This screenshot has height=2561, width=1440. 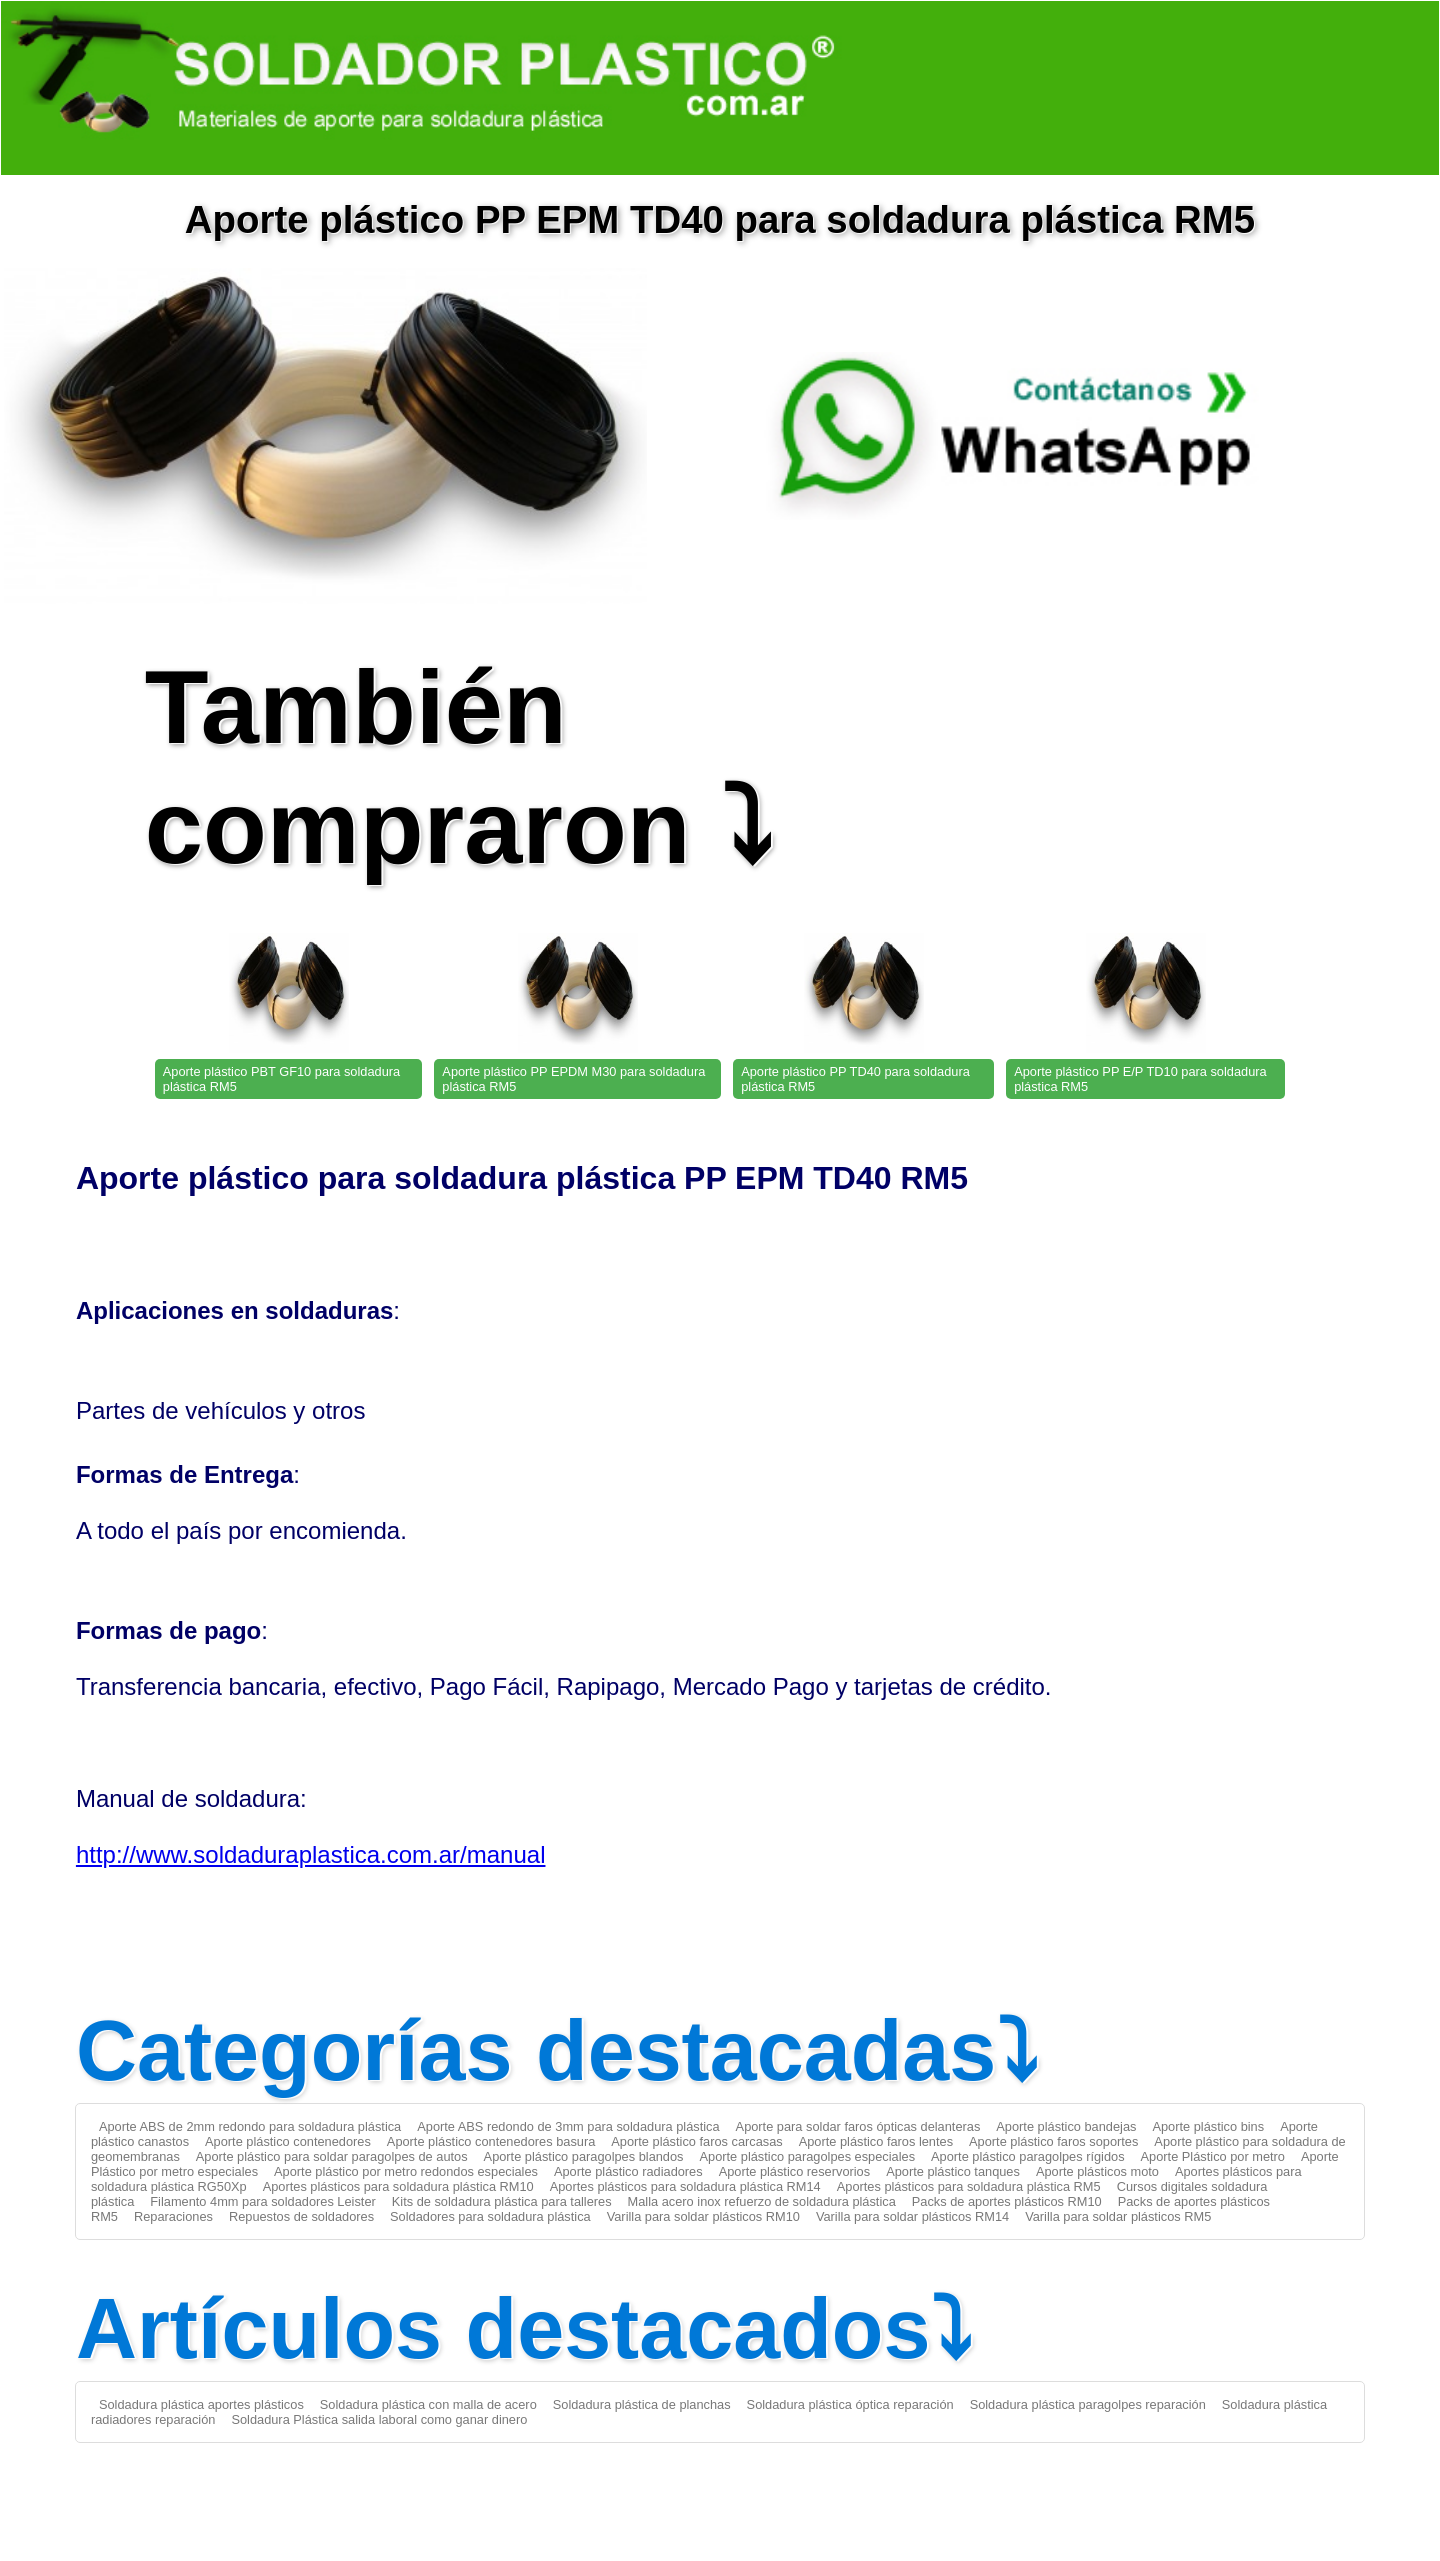 What do you see at coordinates (696, 2141) in the screenshot?
I see `Aporte plástico faros carcasas` at bounding box center [696, 2141].